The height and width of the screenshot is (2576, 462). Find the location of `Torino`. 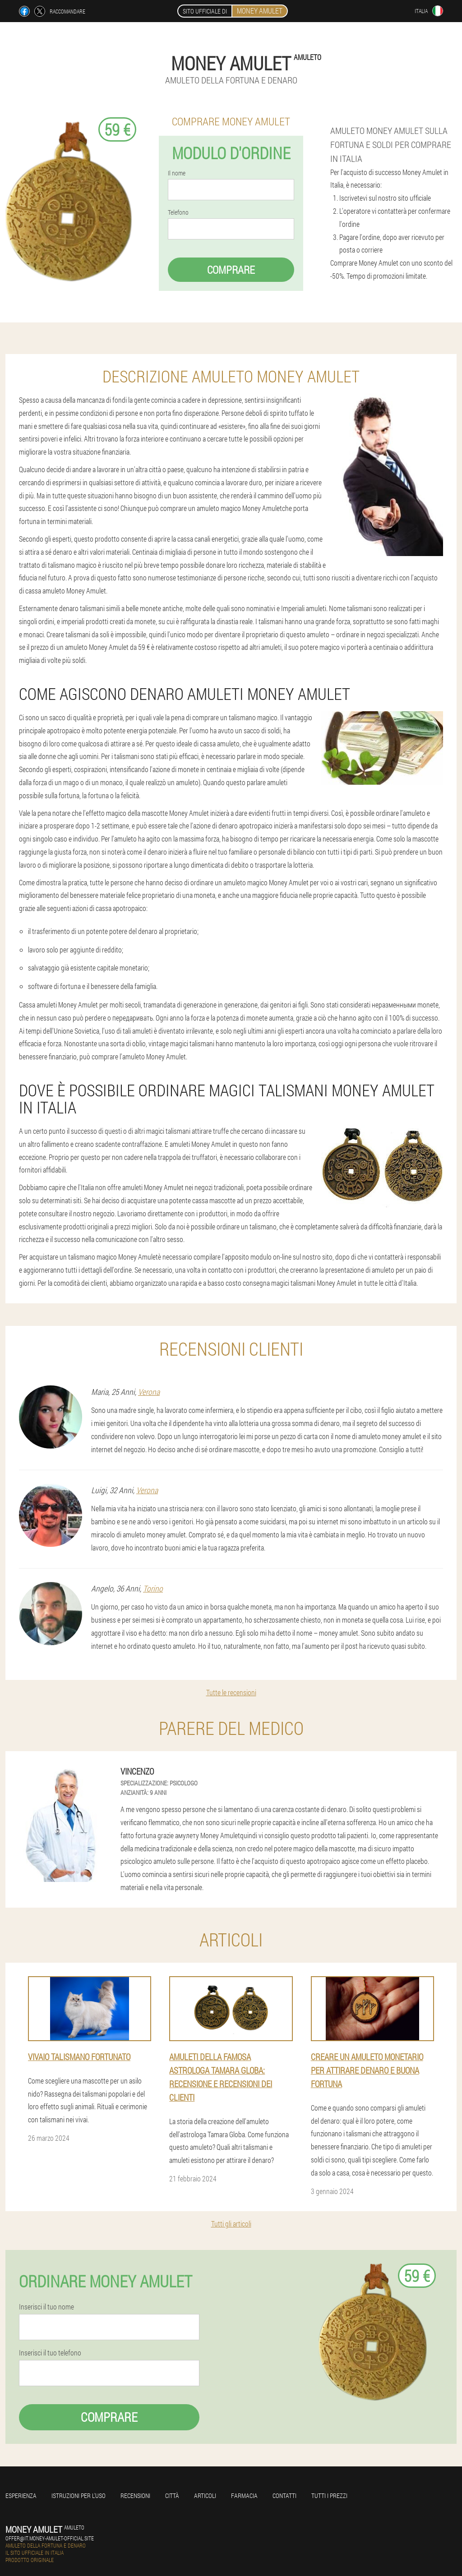

Torino is located at coordinates (153, 1588).